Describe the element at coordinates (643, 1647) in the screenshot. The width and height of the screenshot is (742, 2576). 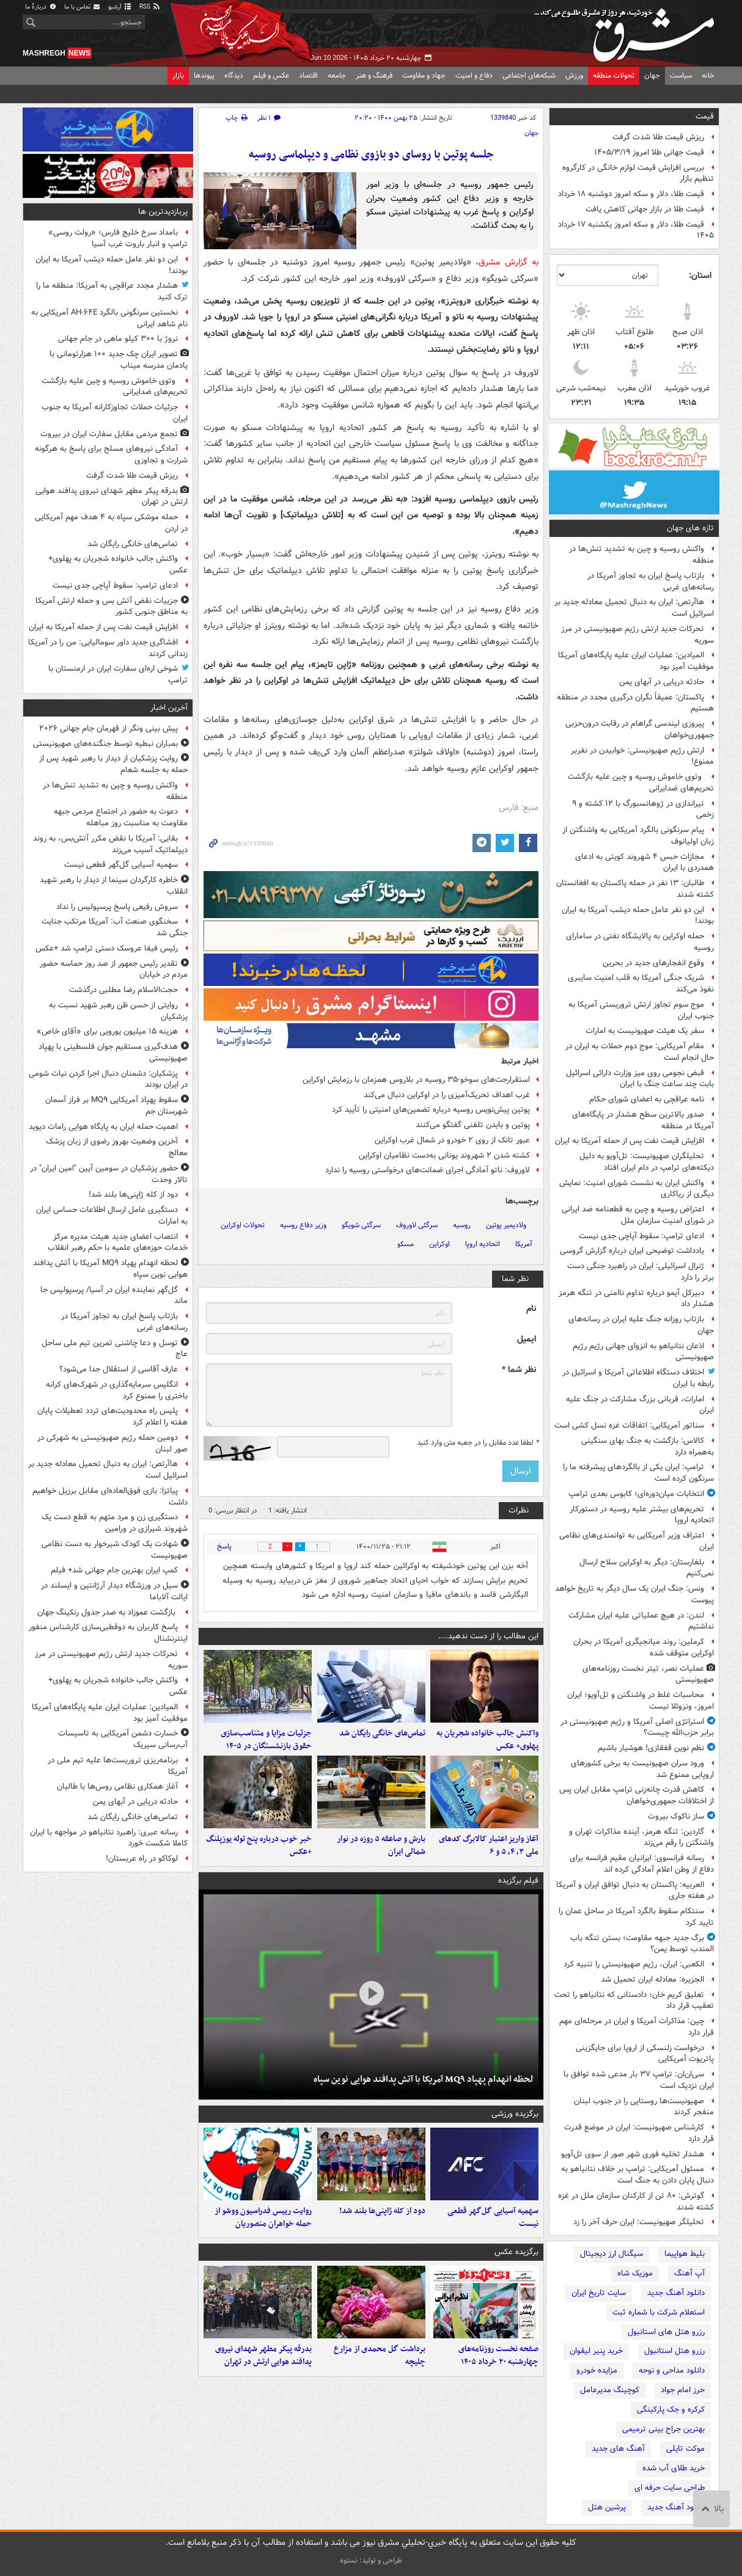
I see `کرملین: روند میانجیگری آمریکا در بحران اوکراین متوقف شده` at that location.